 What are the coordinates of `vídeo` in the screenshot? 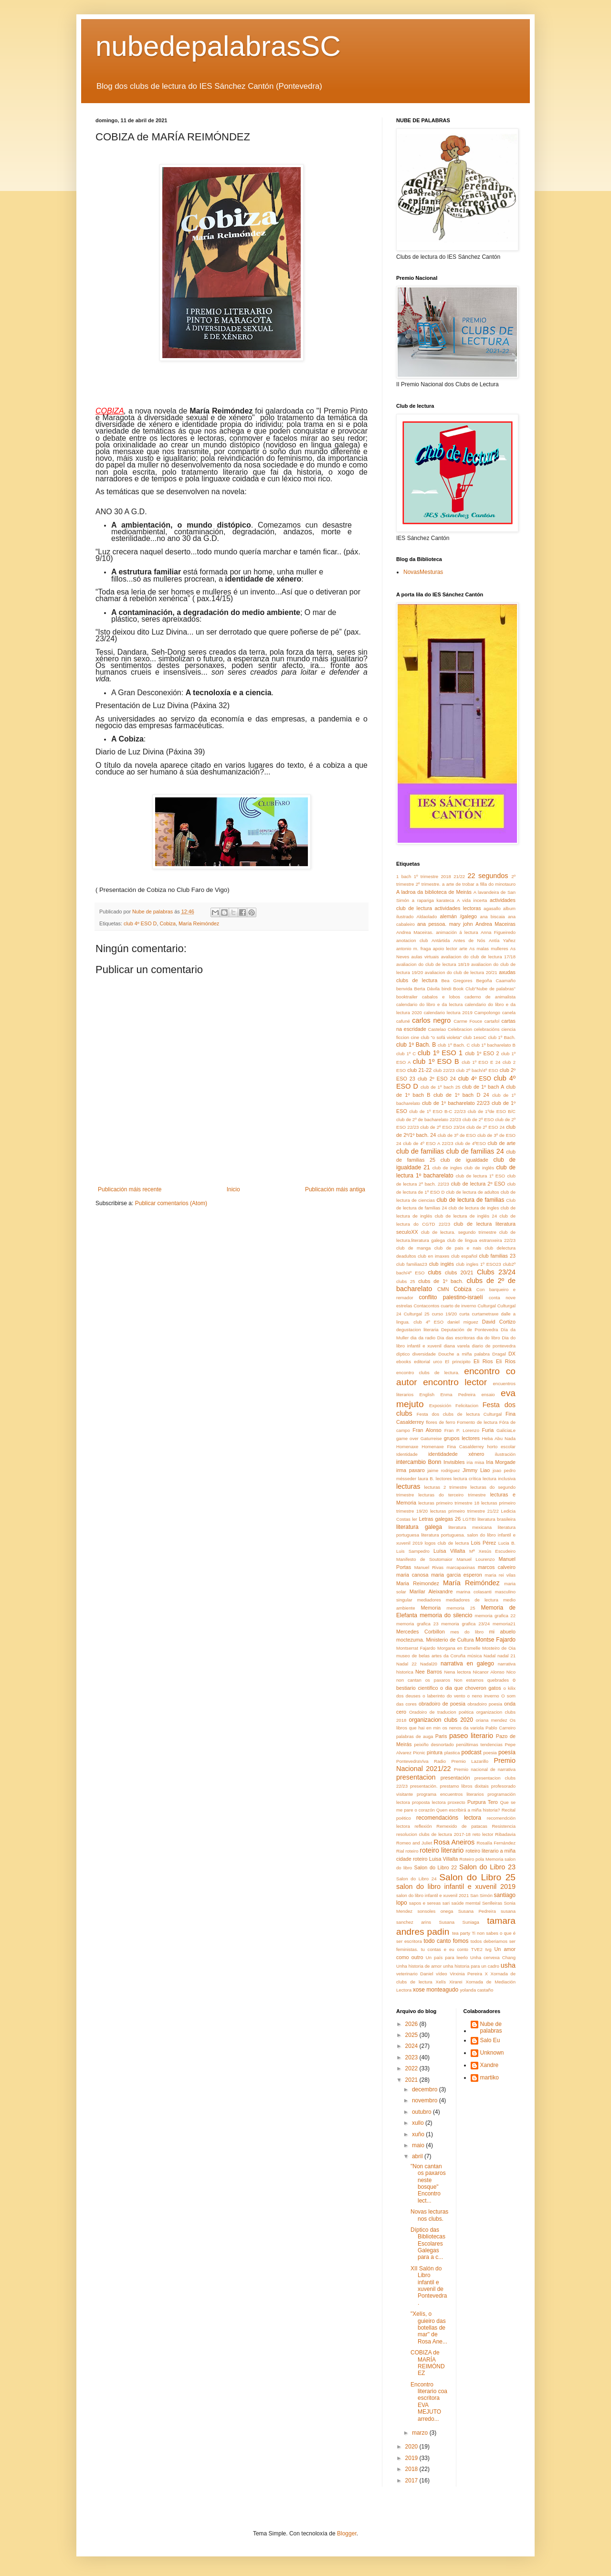 It's located at (441, 1973).